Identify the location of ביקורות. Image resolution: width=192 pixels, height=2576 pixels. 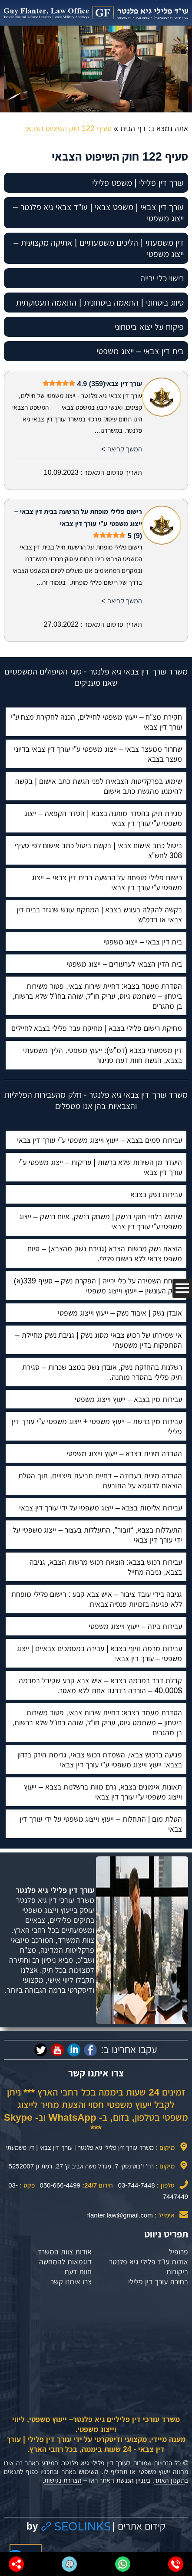
(177, 2271).